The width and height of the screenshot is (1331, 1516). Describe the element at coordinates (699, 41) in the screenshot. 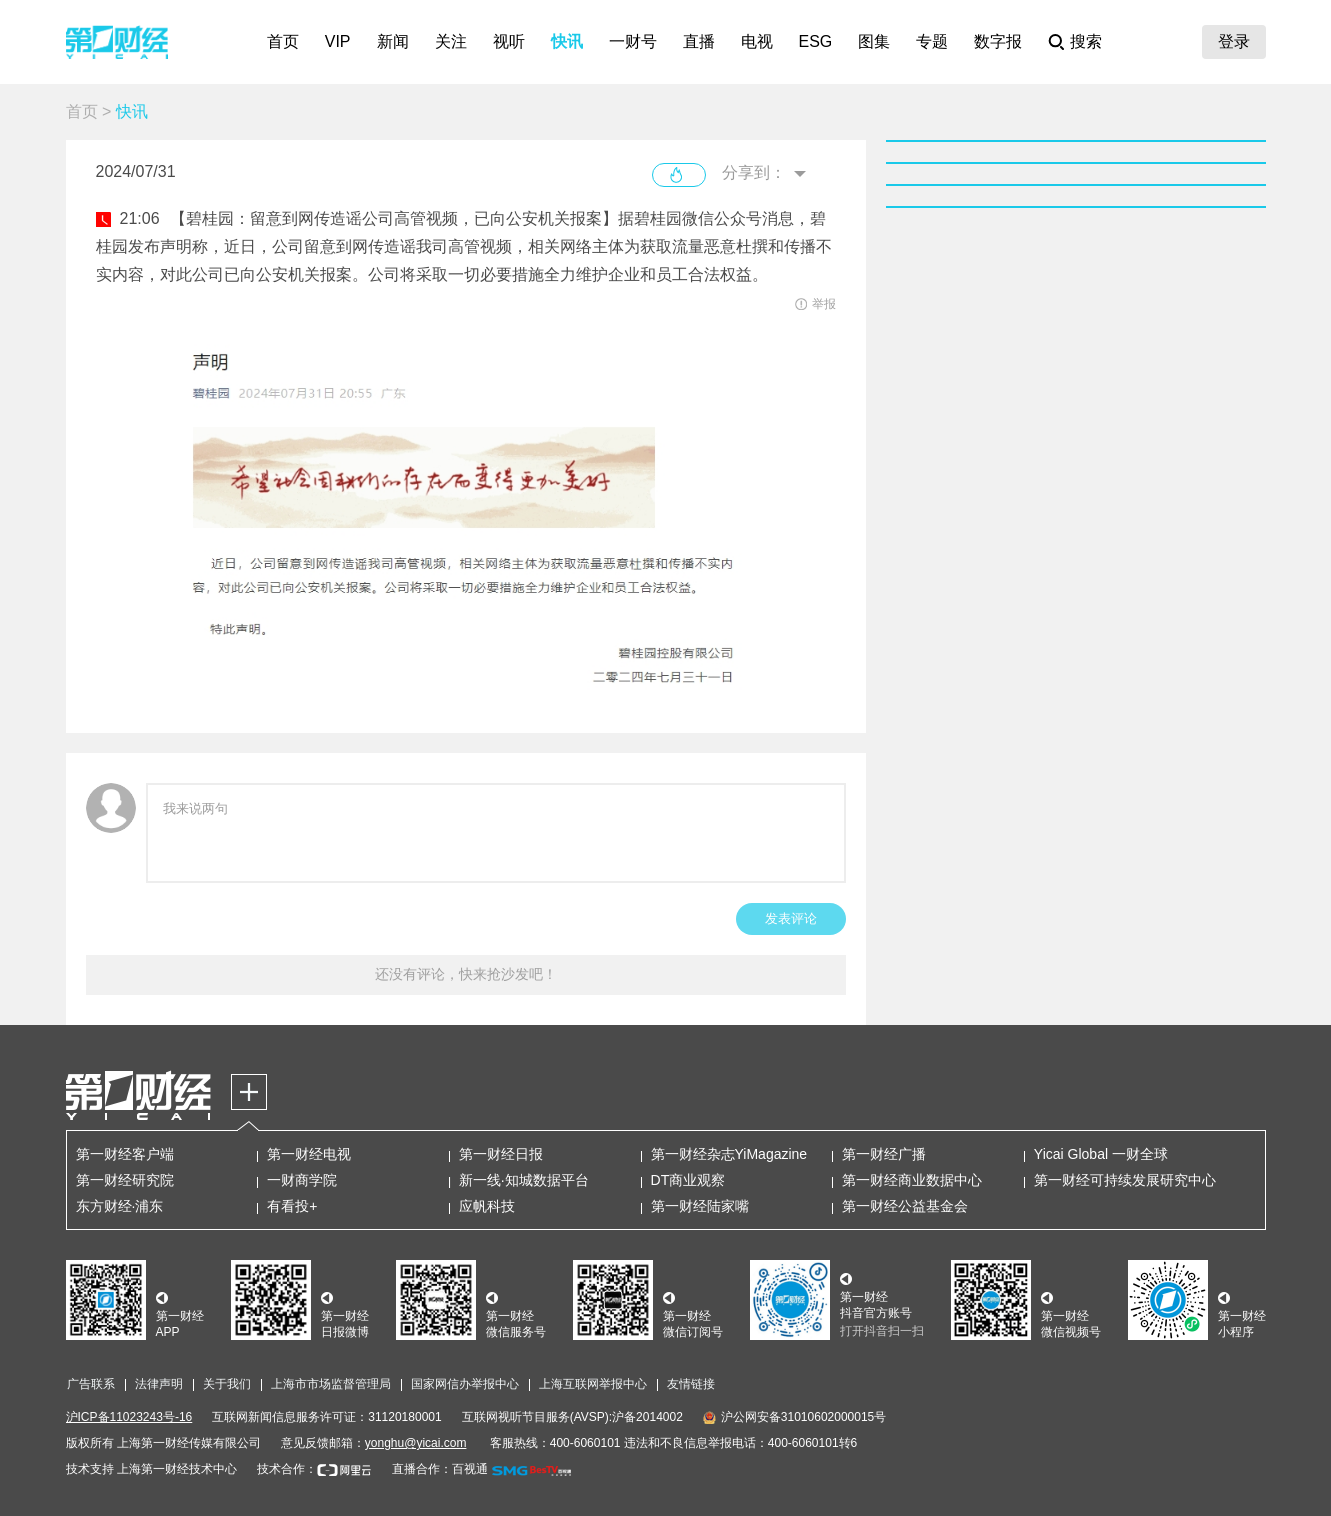

I see `直播` at that location.